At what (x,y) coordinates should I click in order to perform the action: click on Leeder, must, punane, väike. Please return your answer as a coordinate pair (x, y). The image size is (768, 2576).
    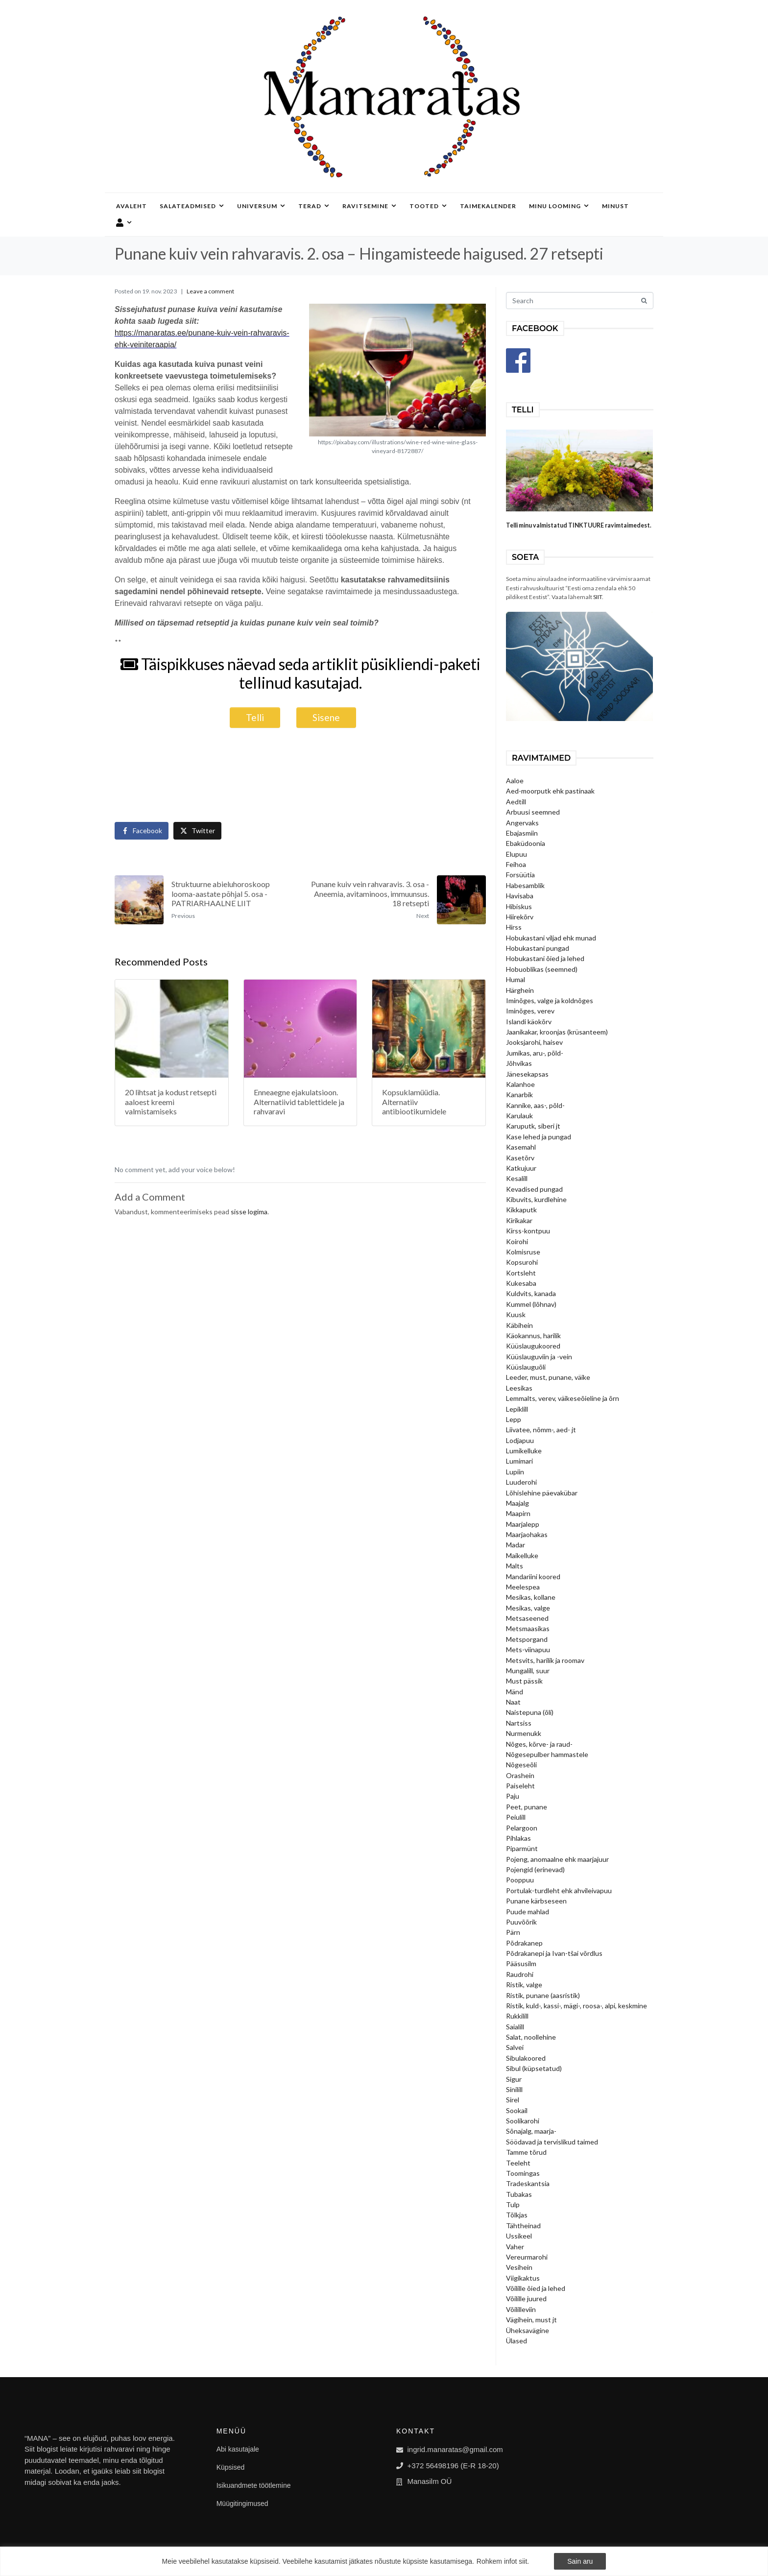
    Looking at the image, I should click on (548, 1377).